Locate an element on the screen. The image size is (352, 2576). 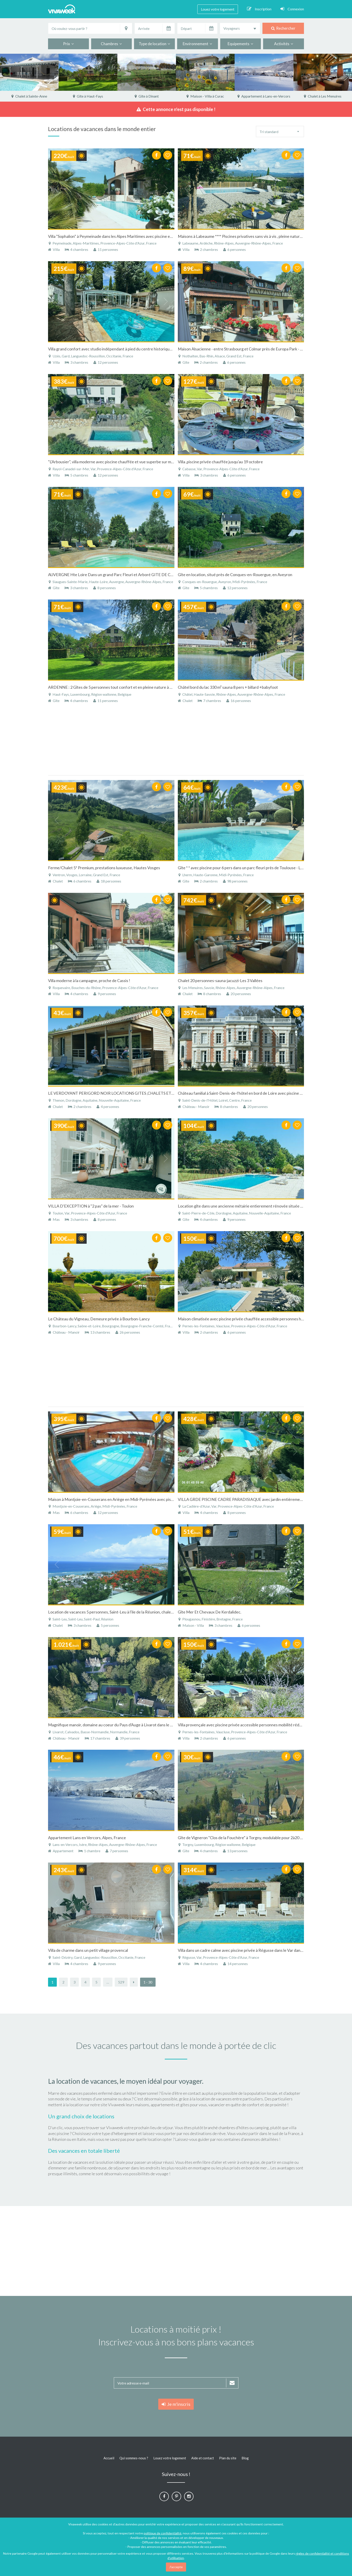
Chalet 20 personnes-sauna-jacuzzi-Les 3 Vallées is located at coordinates (220, 980).